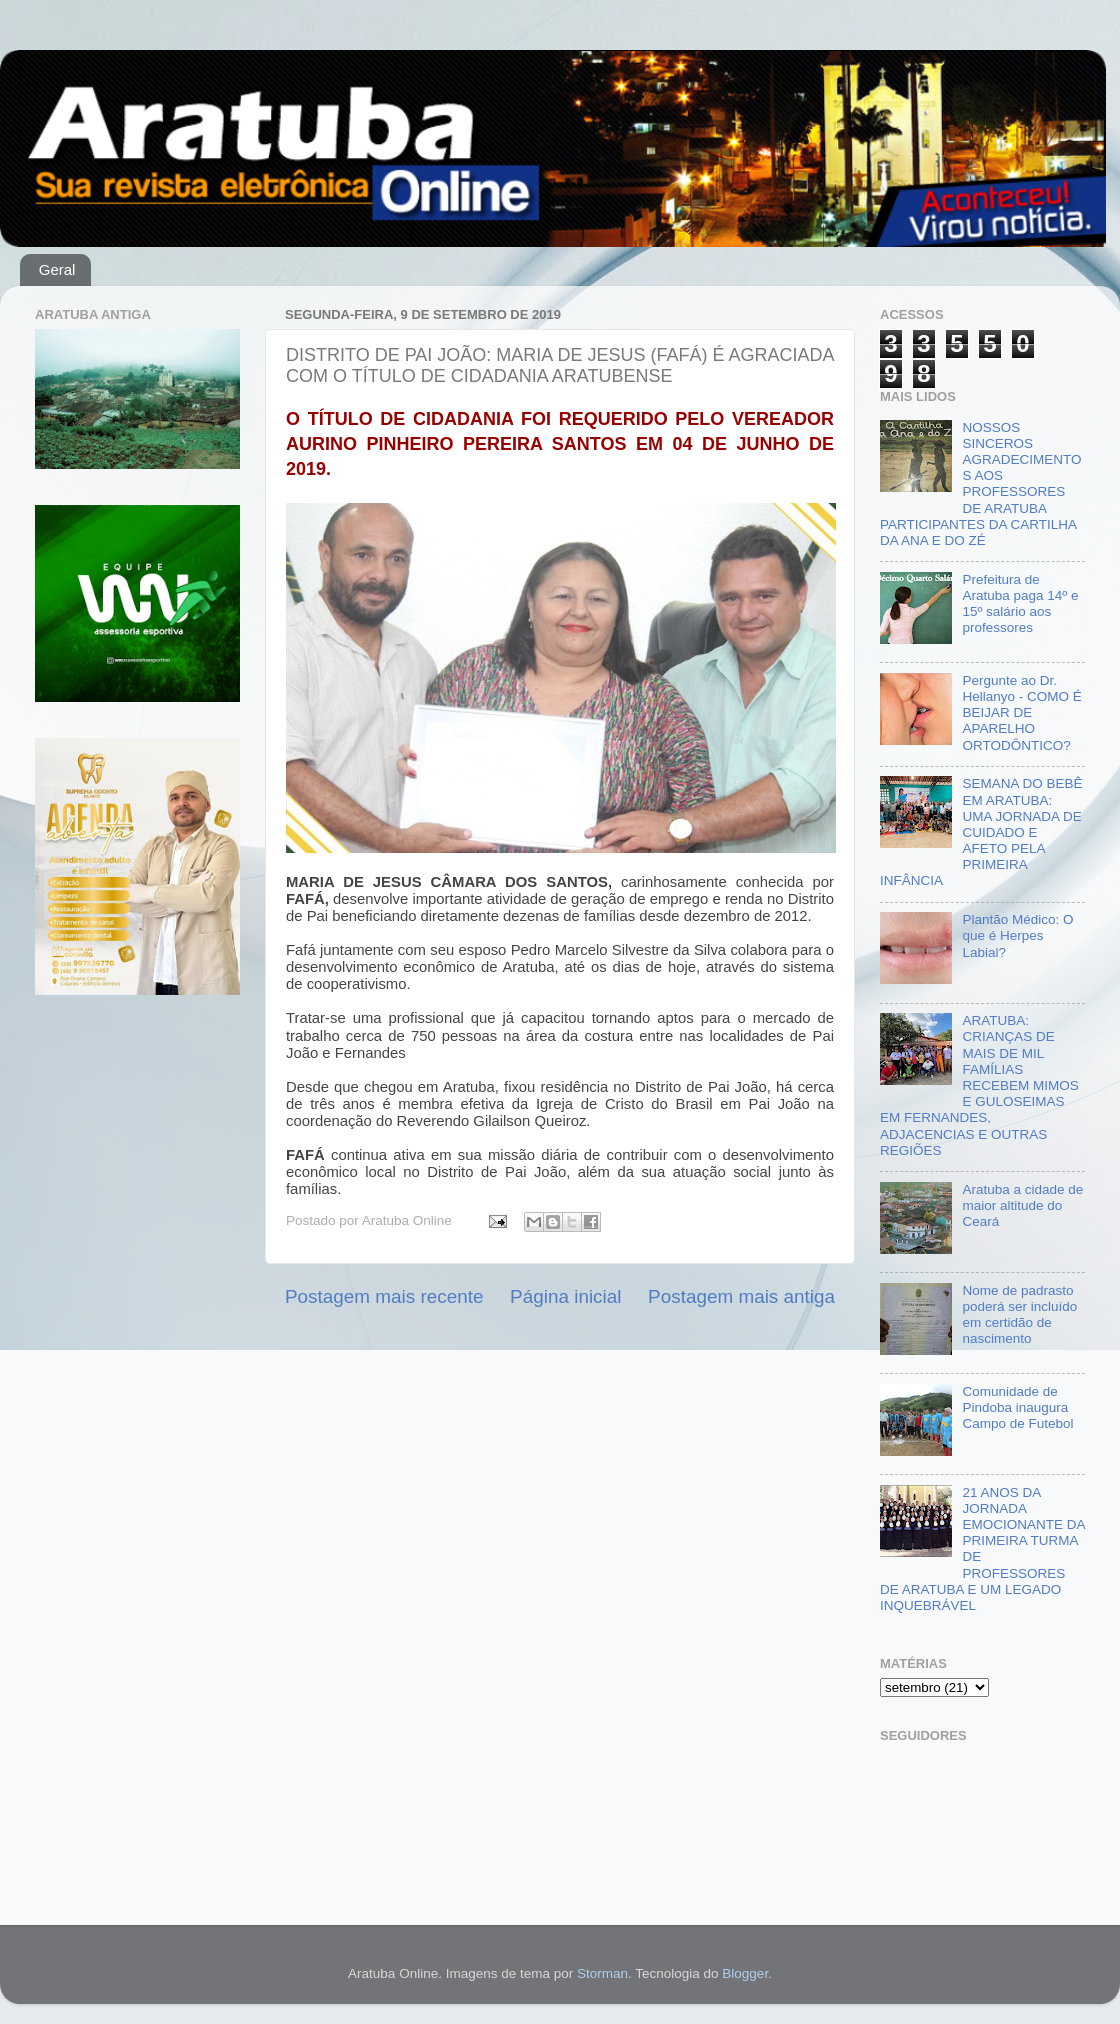 This screenshot has height=2024, width=1120. I want to click on Postagem mais recente, so click(384, 1296).